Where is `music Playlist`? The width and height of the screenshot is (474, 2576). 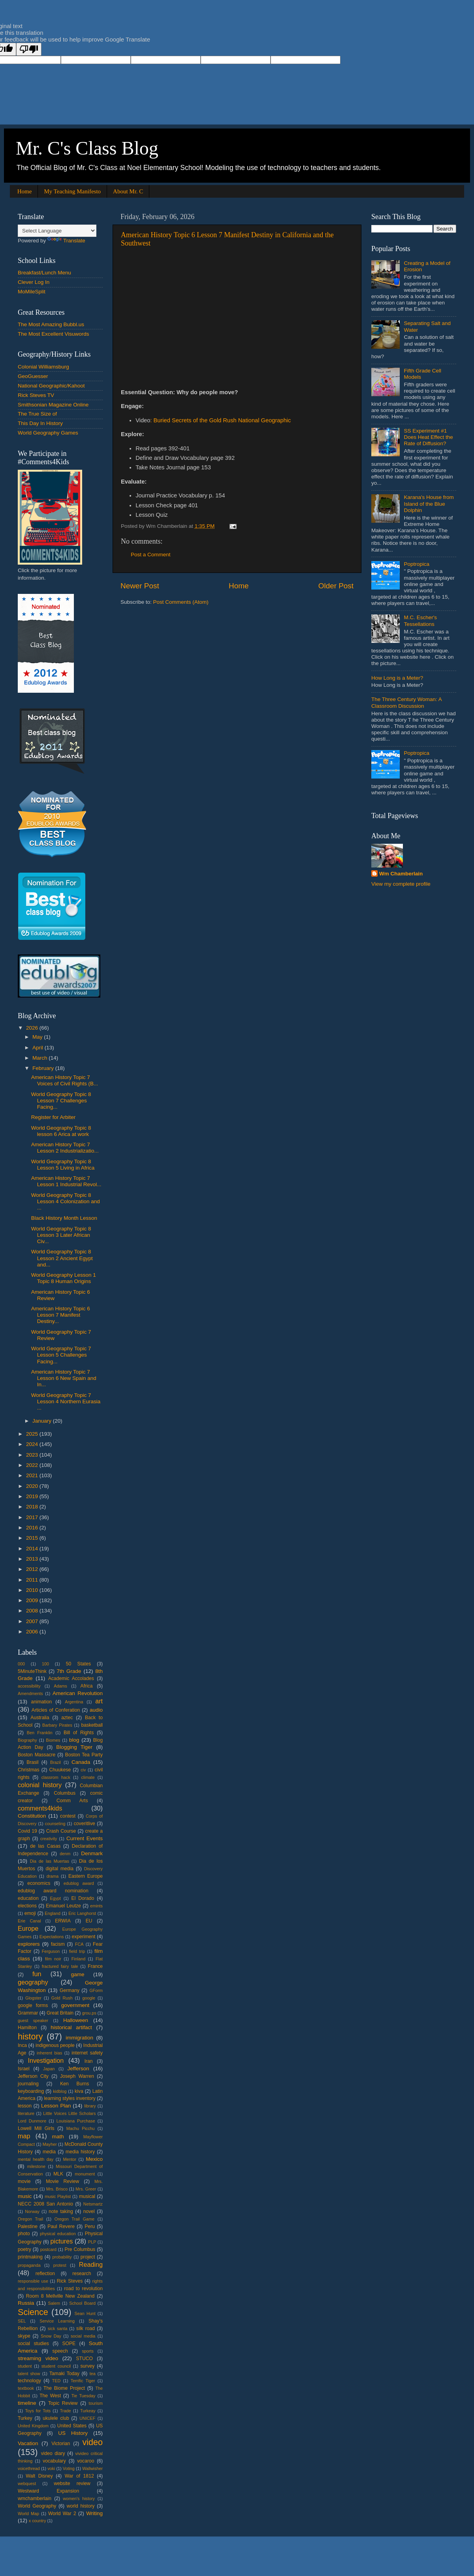
music Playlist is located at coordinates (58, 2196).